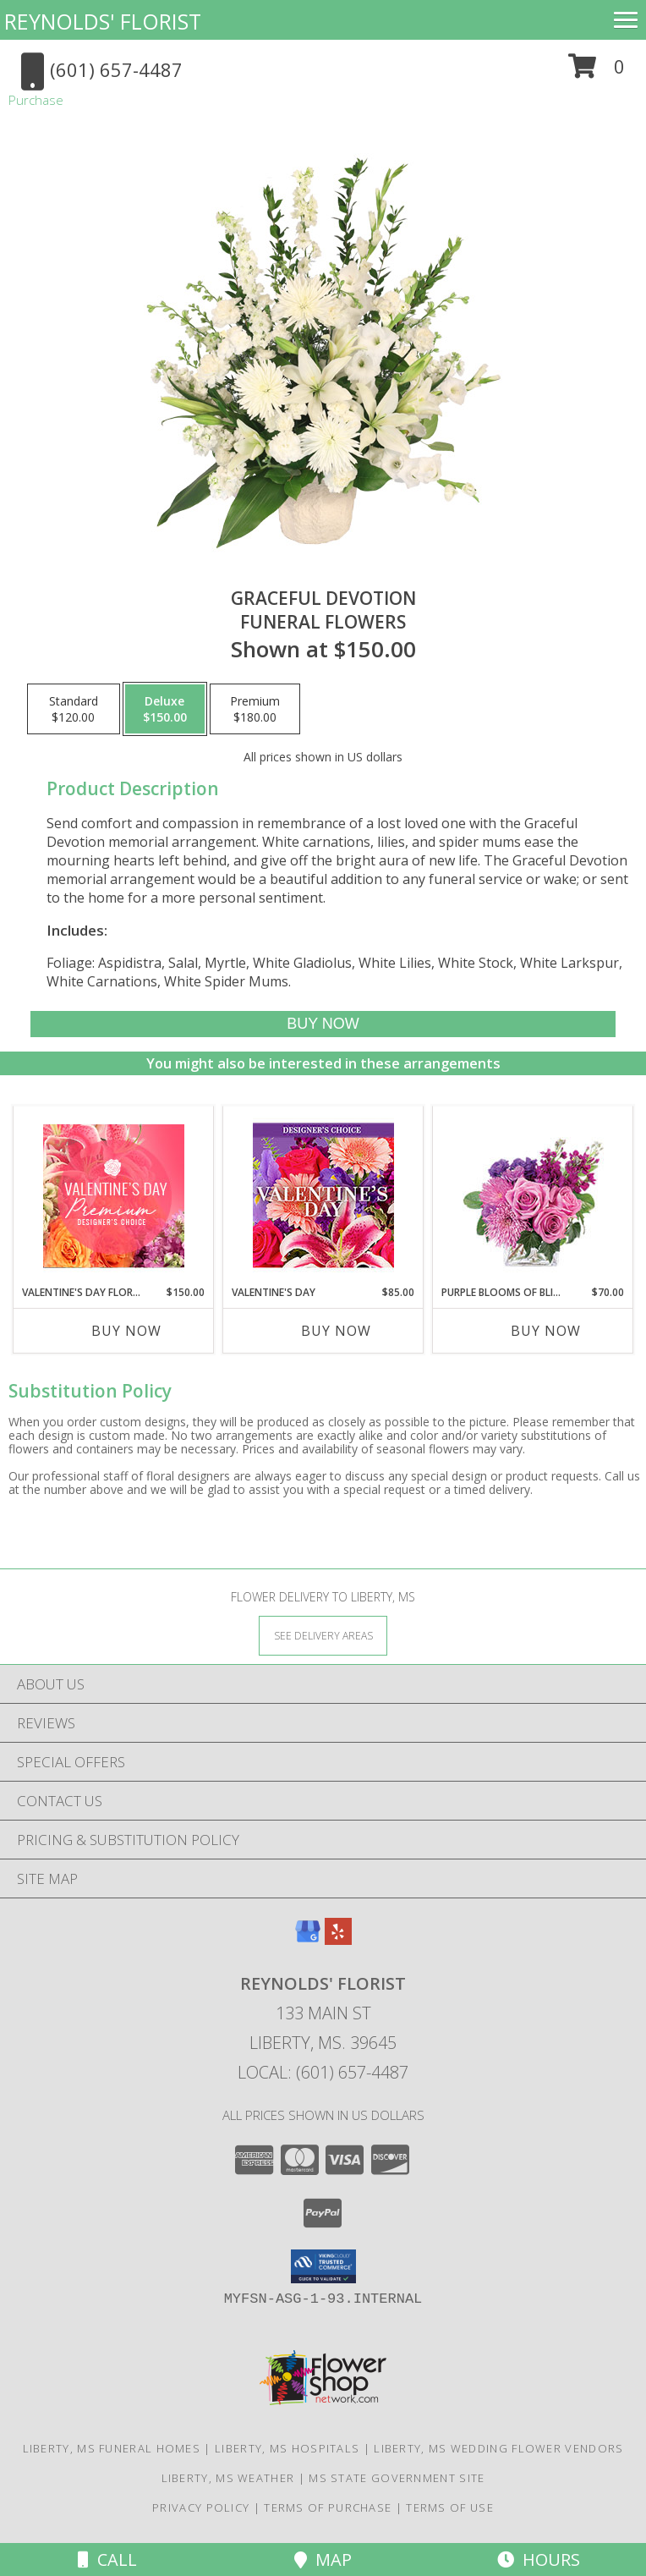  What do you see at coordinates (107, 2559) in the screenshot?
I see `Call [Click to Call]` at bounding box center [107, 2559].